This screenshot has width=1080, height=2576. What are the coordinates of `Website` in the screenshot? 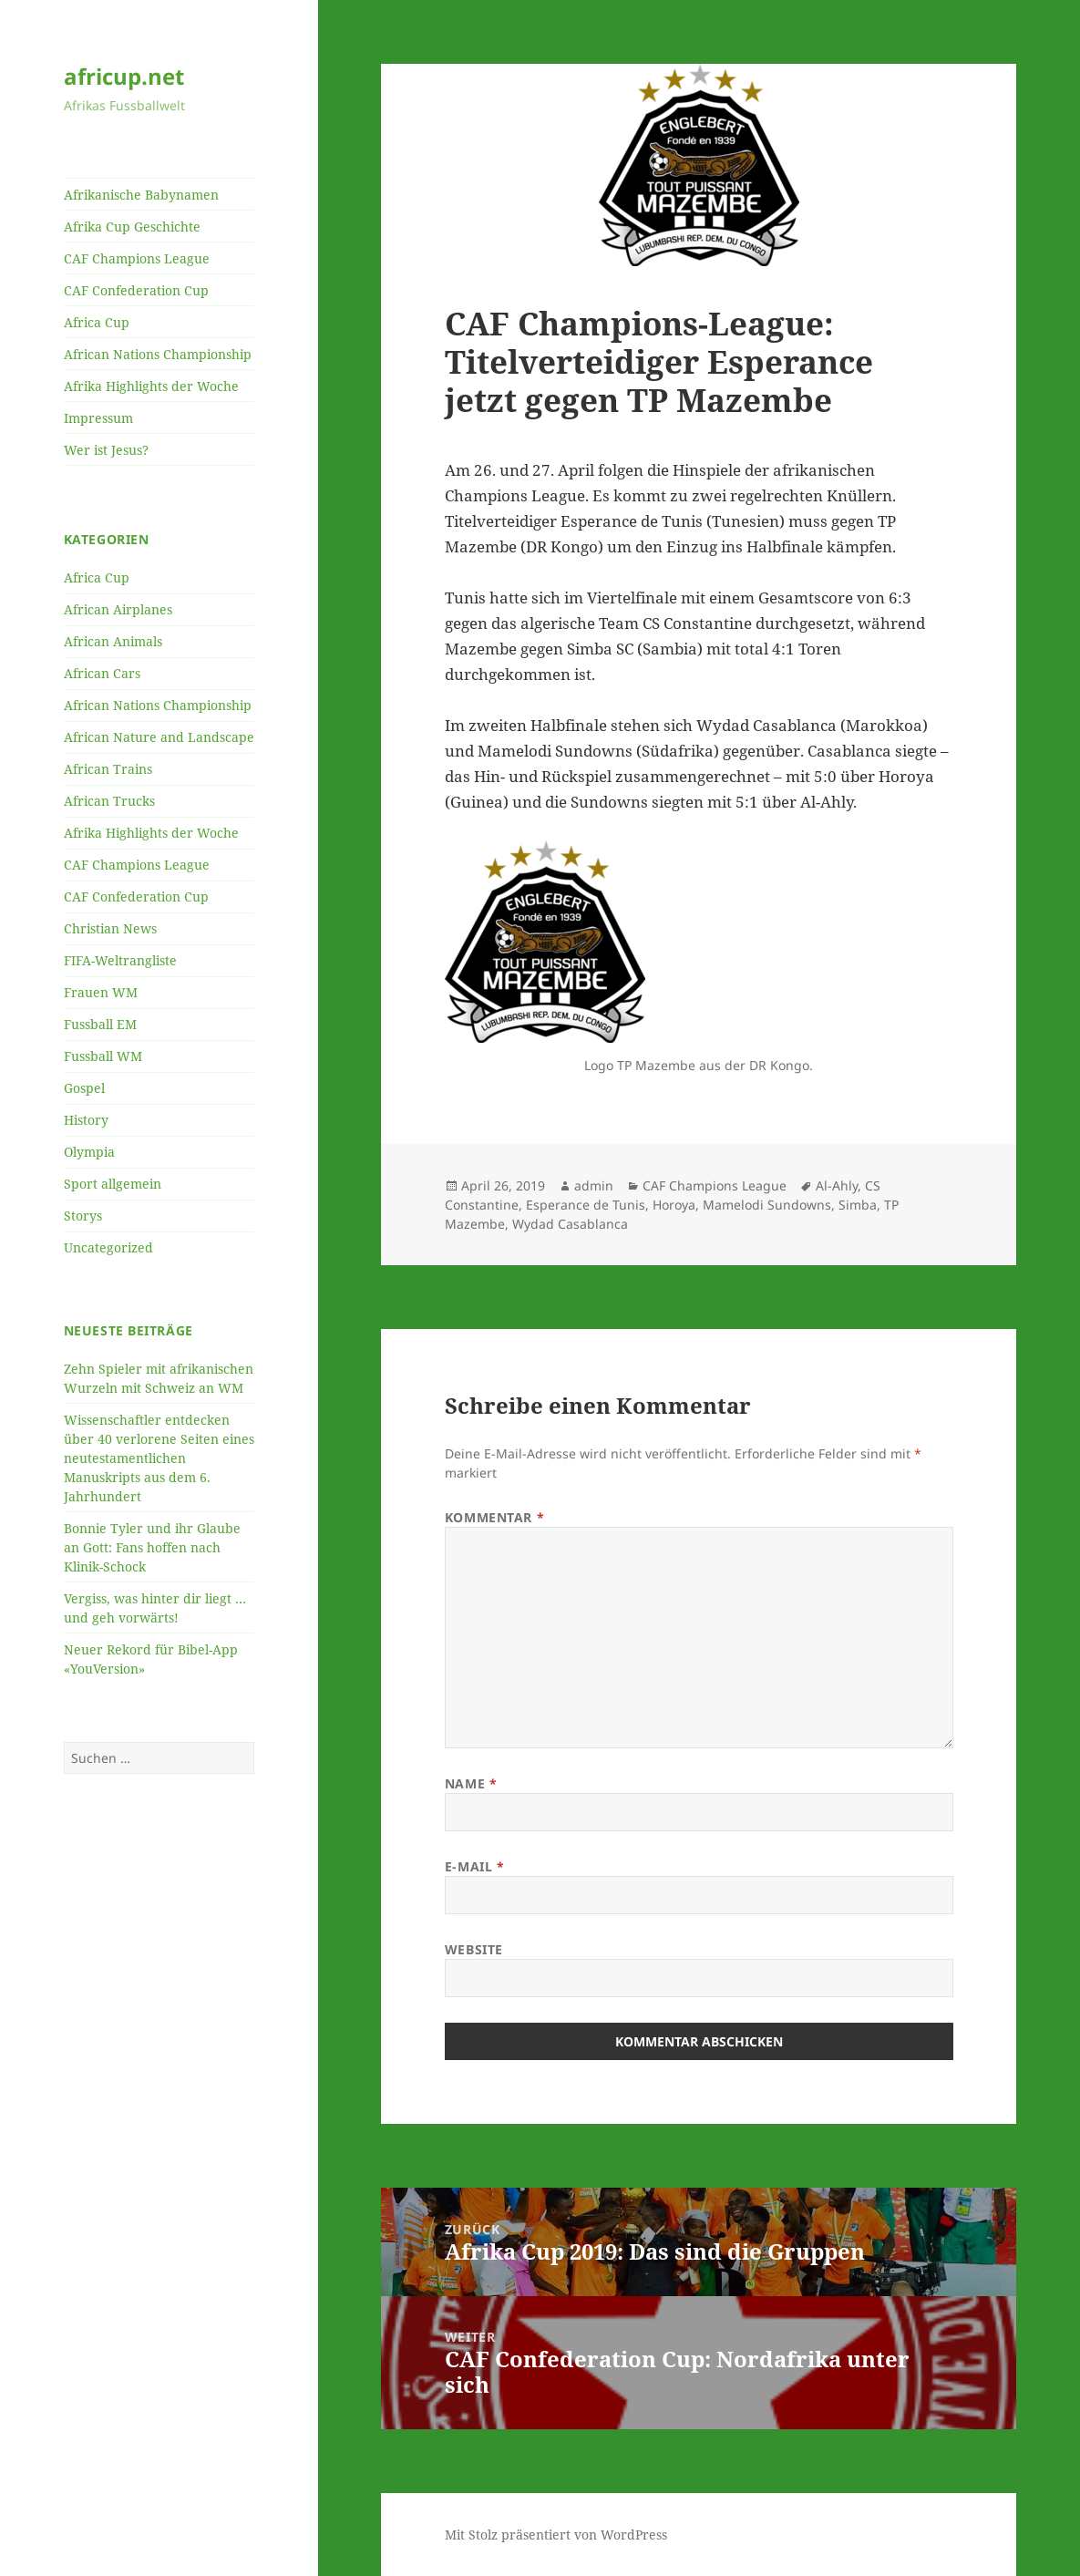 It's located at (474, 1949).